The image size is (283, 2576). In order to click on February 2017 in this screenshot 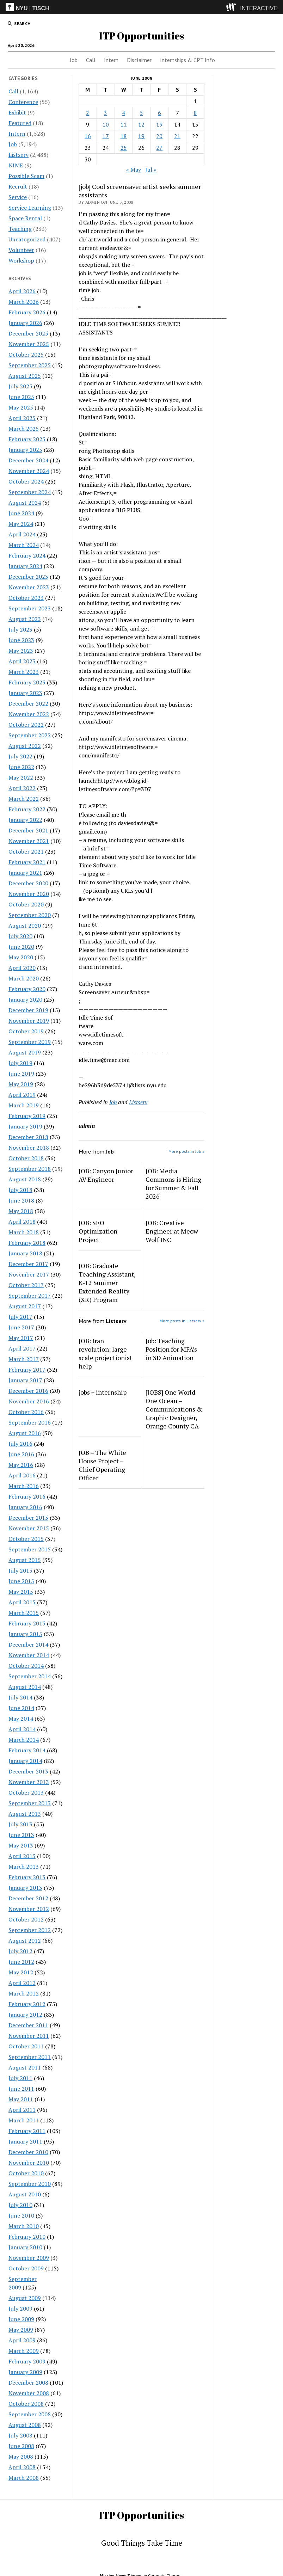, I will do `click(26, 1369)`.